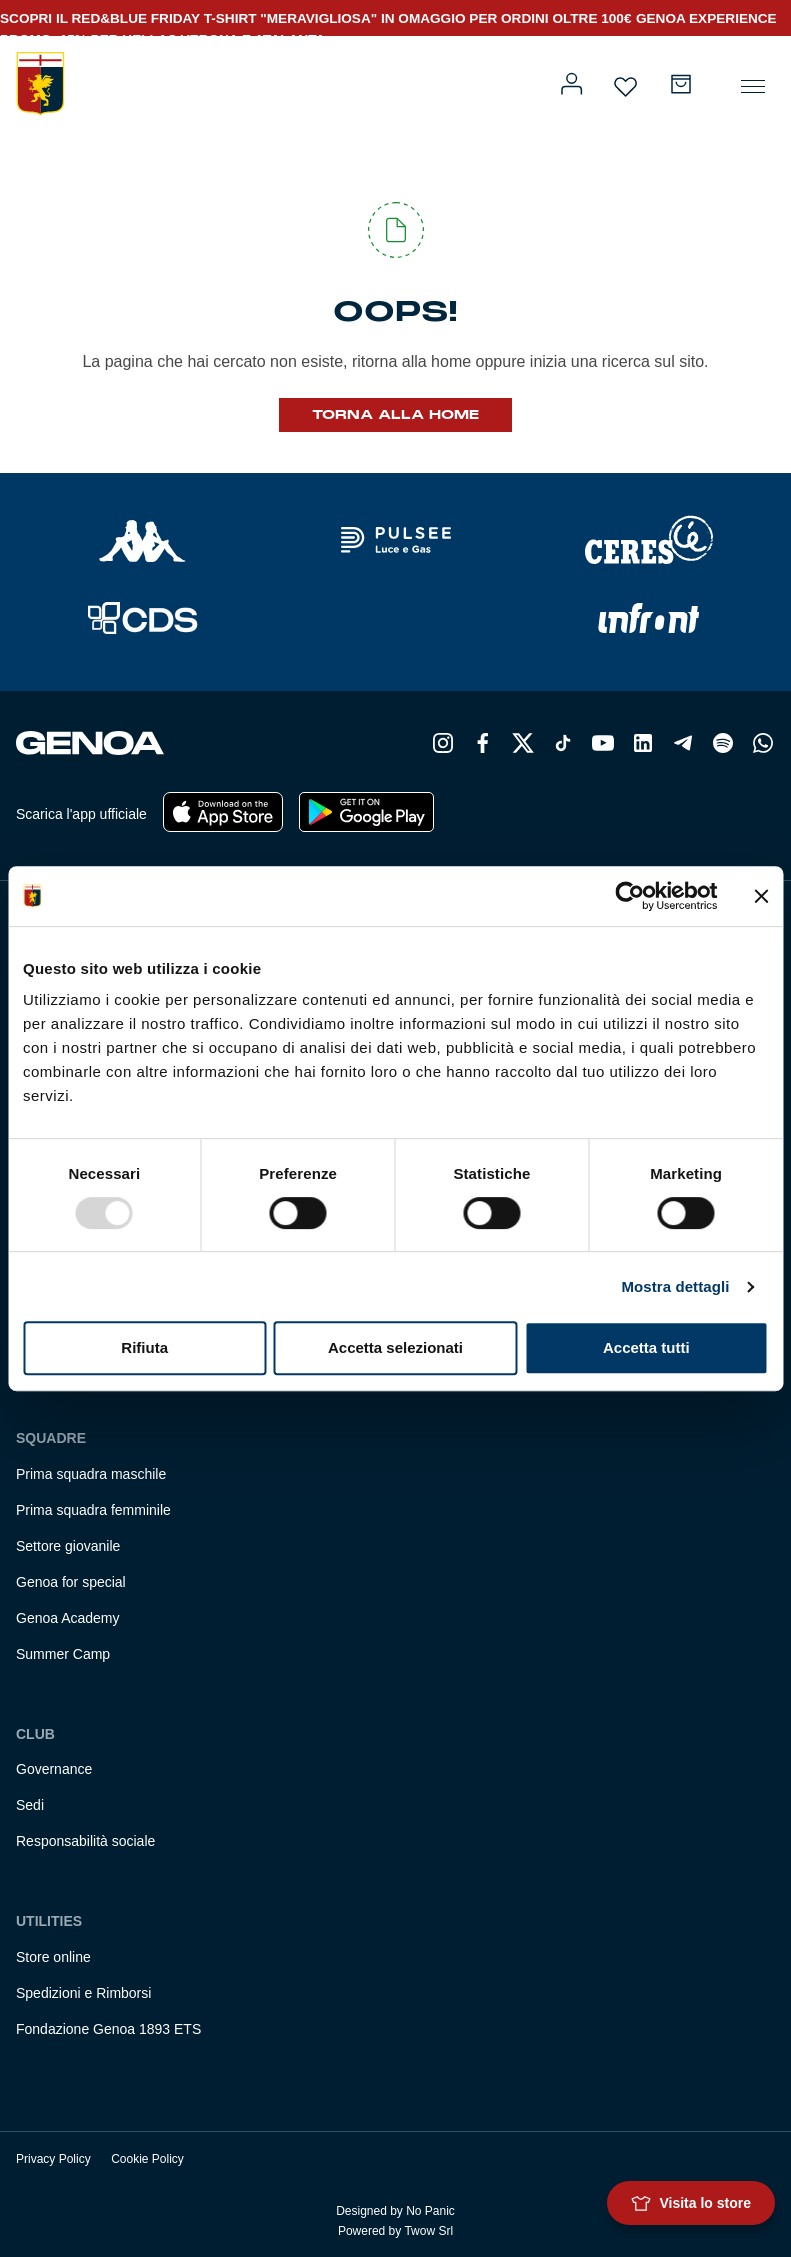  What do you see at coordinates (395, 1347) in the screenshot?
I see `Accetta selezionati` at bounding box center [395, 1347].